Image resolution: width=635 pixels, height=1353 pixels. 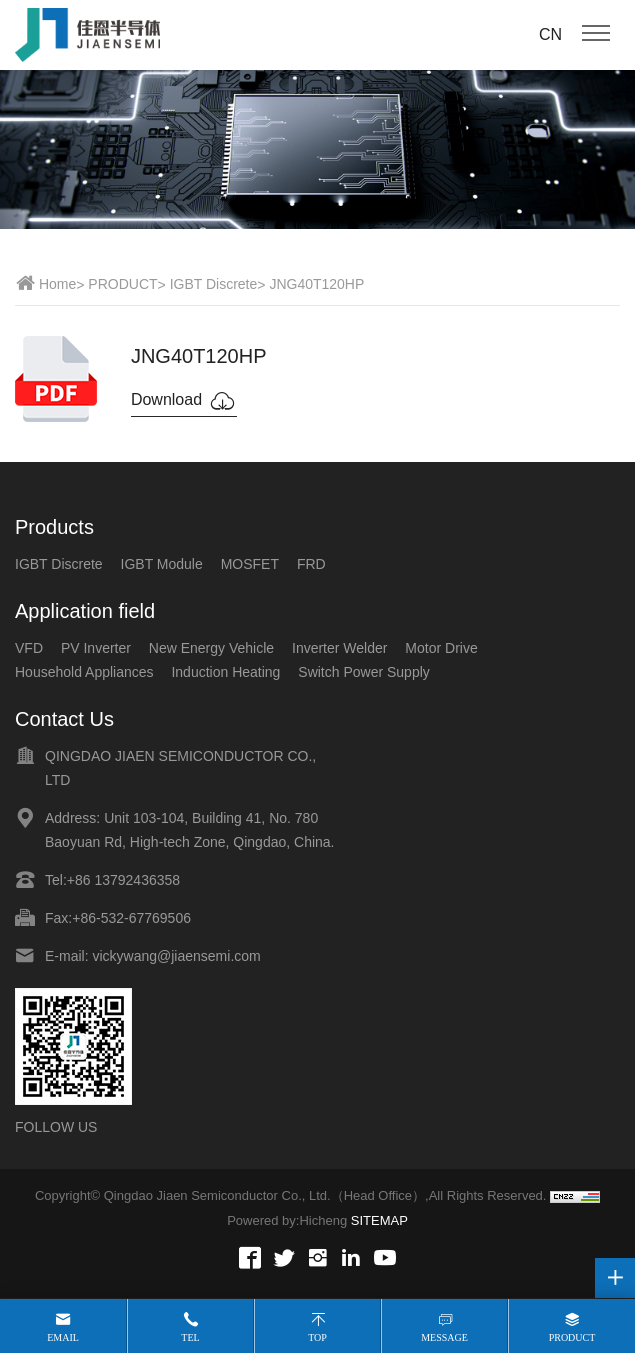 I want to click on VFD, so click(x=29, y=648).